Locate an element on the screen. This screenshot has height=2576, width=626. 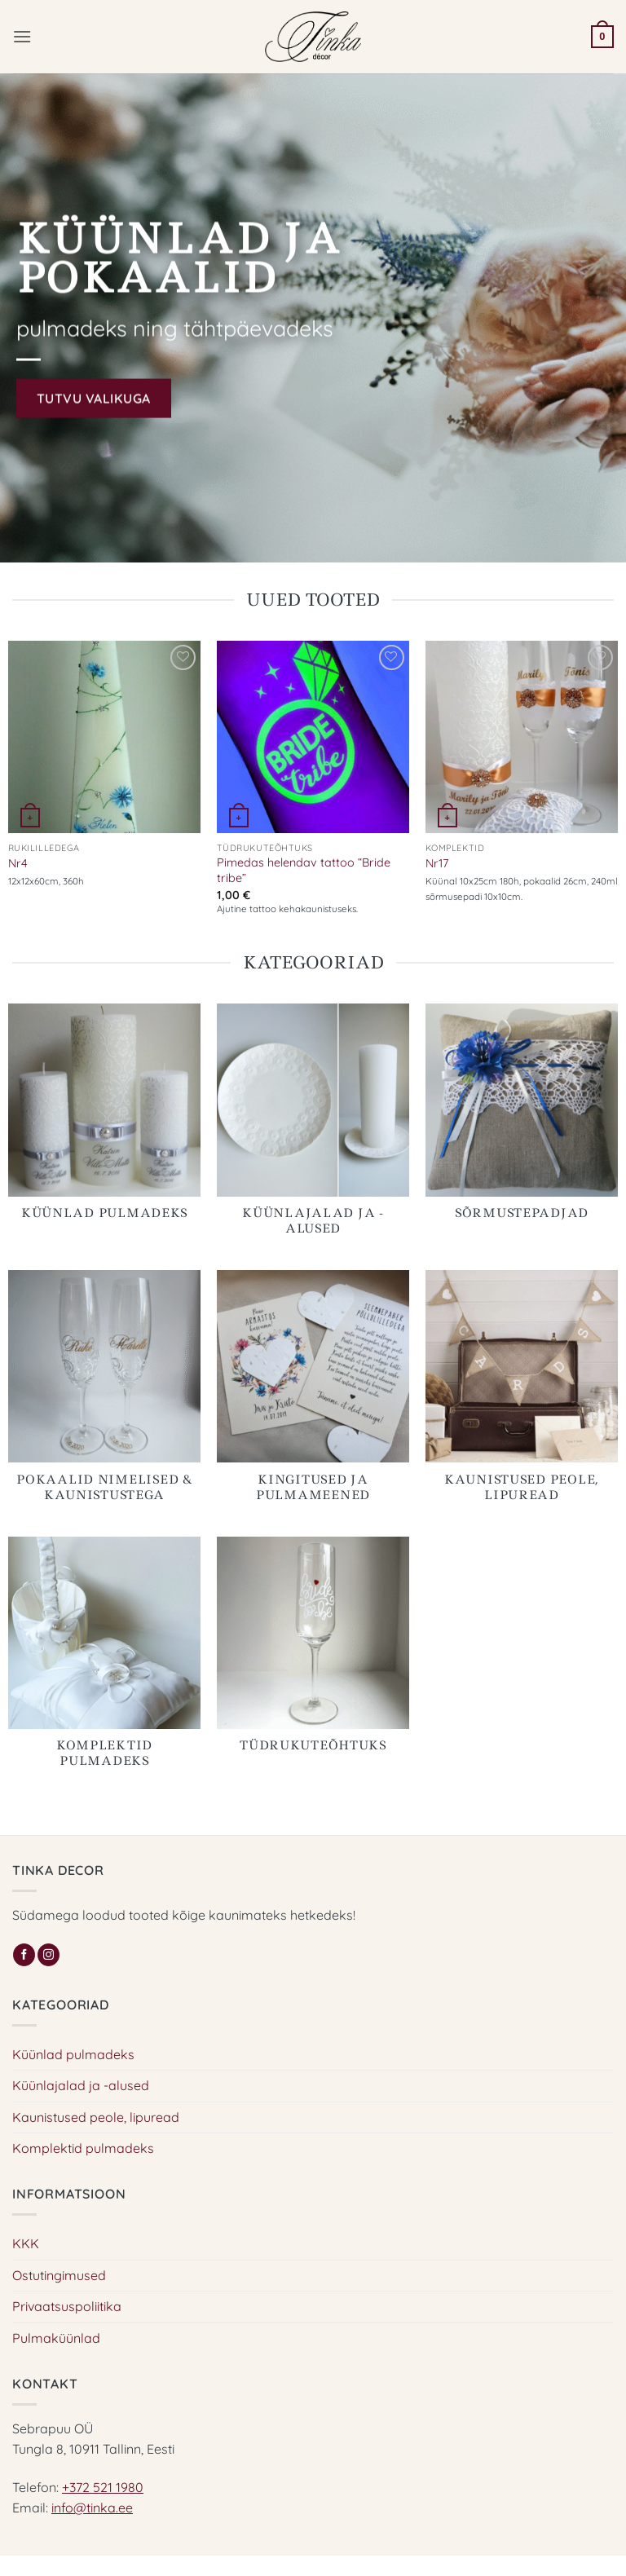
Pimedas helendav tattoo “Bride tribe” is located at coordinates (303, 870).